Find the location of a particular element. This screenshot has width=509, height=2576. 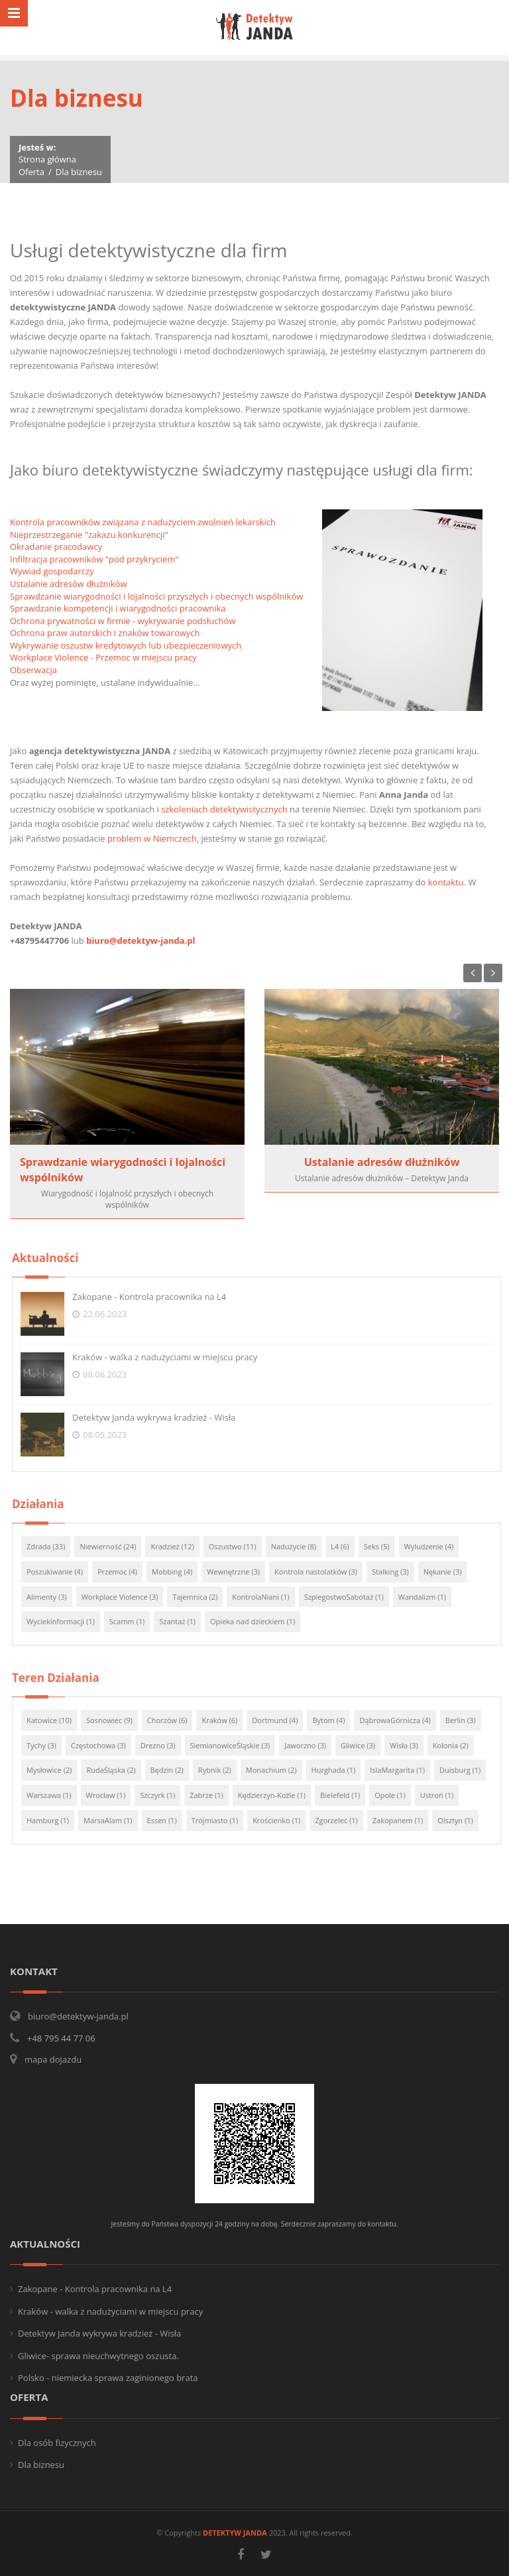

Kraków (6) is located at coordinates (227, 1720).